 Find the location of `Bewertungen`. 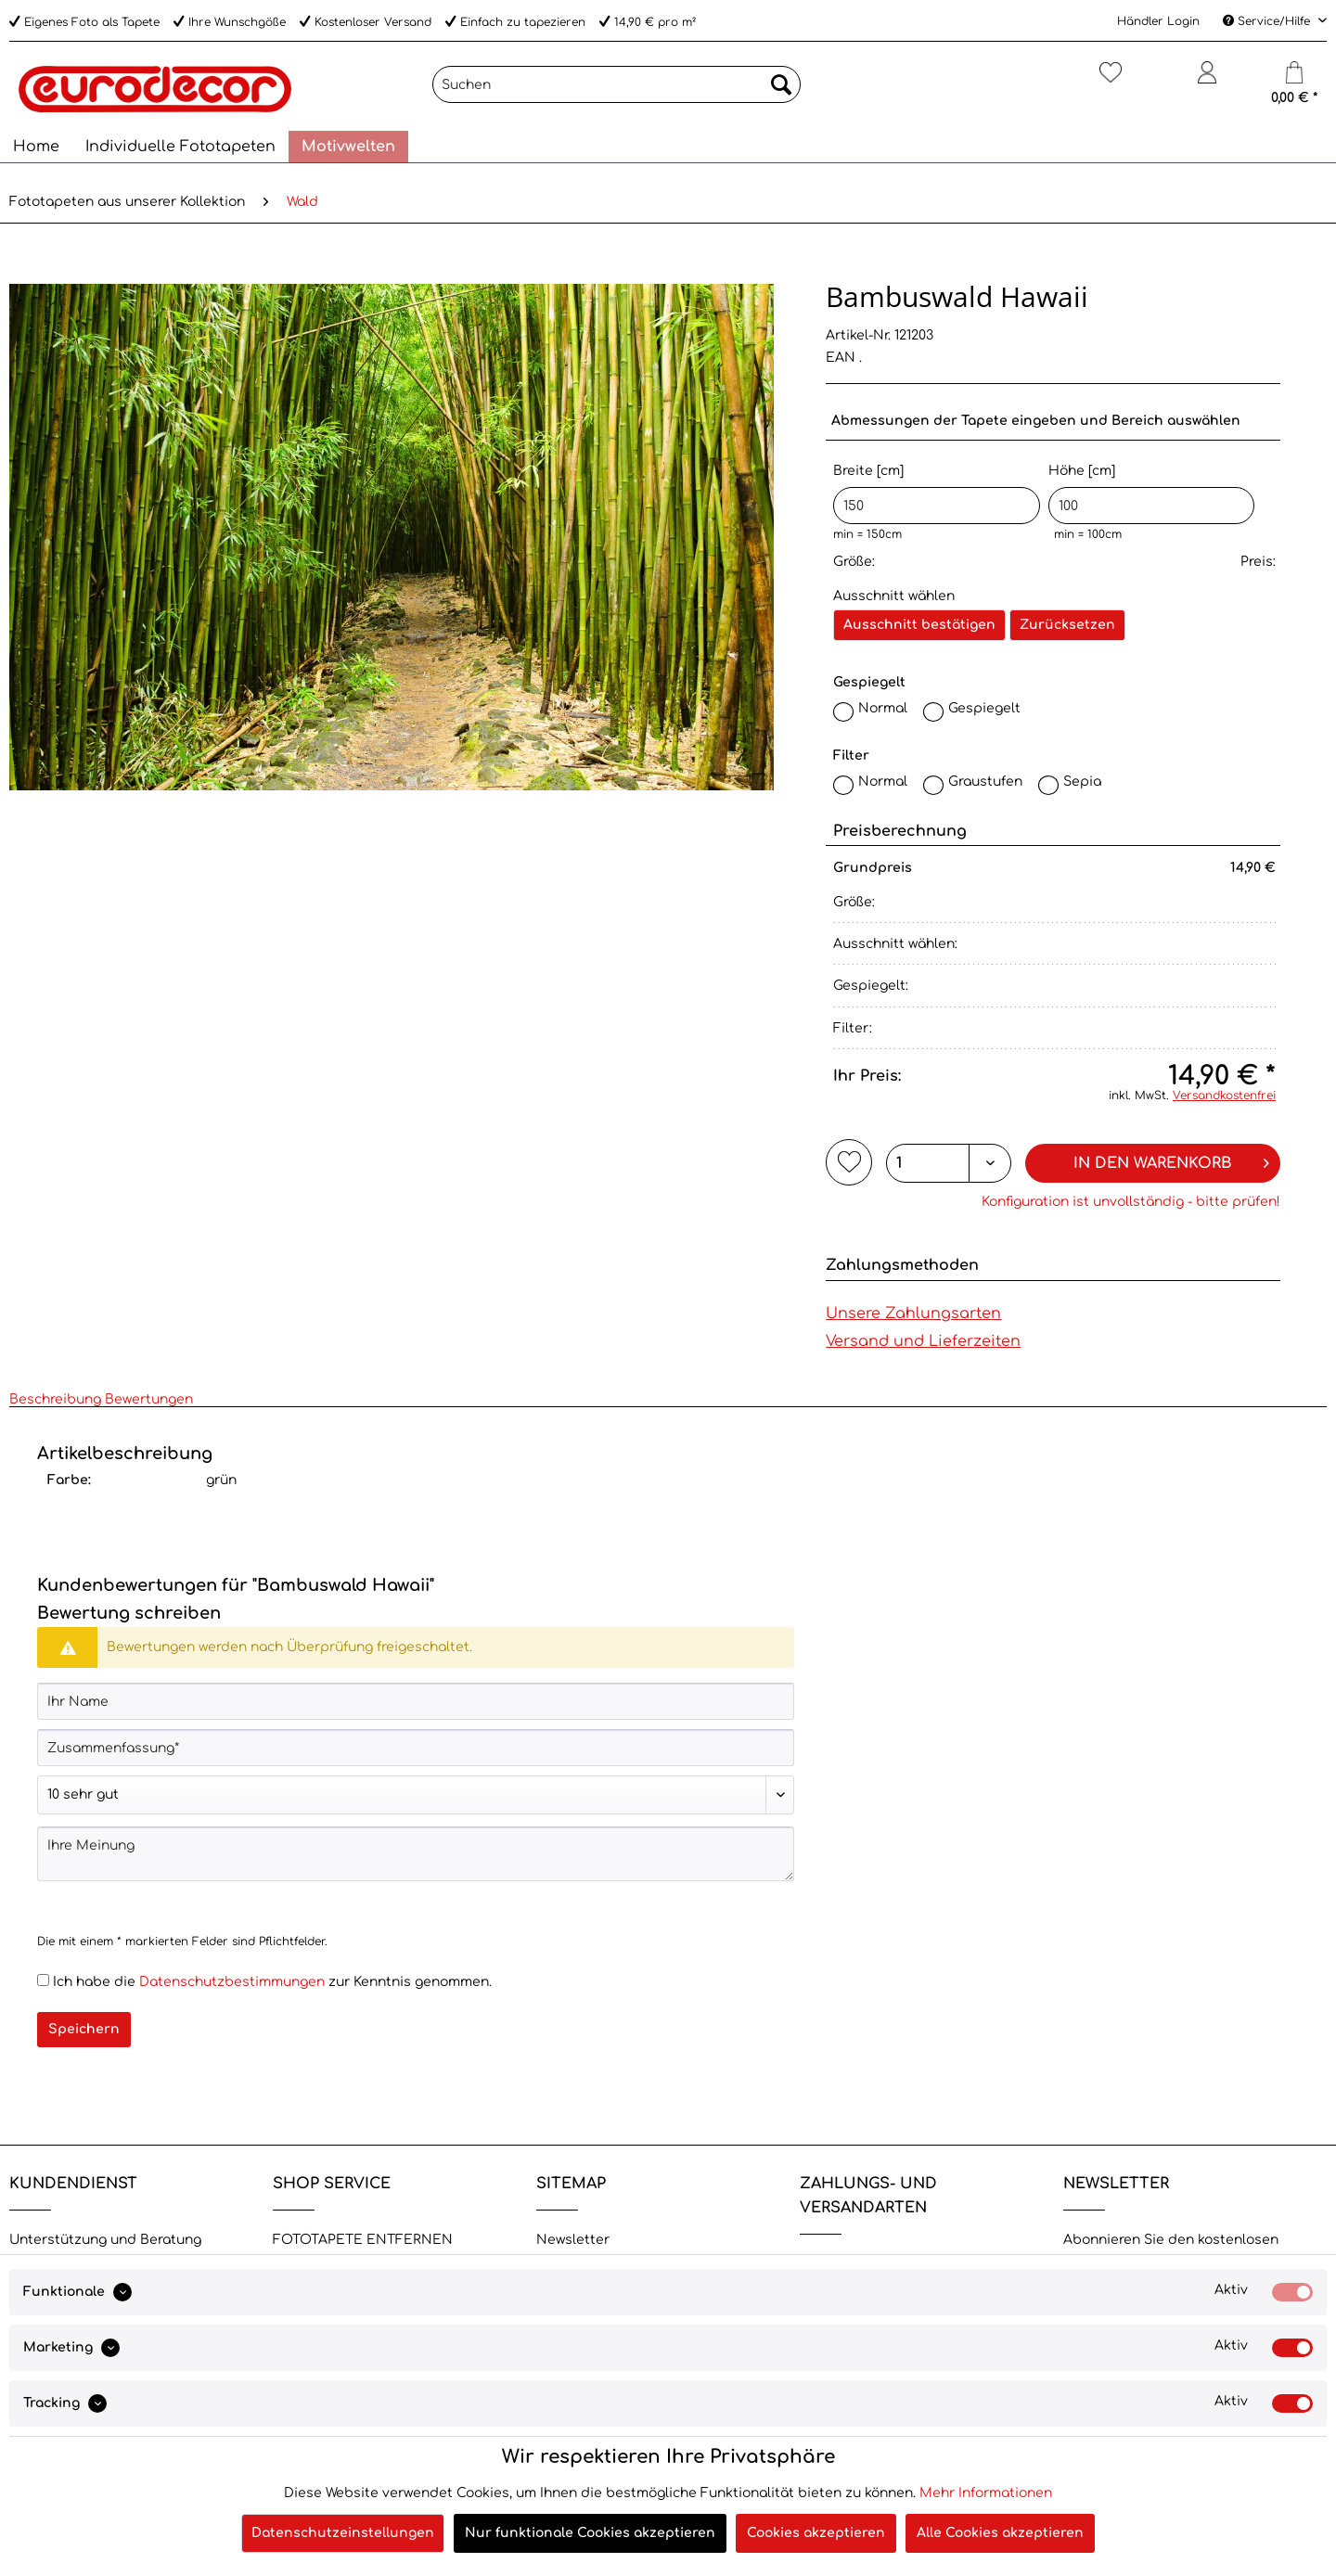

Bewertungen is located at coordinates (149, 1399).